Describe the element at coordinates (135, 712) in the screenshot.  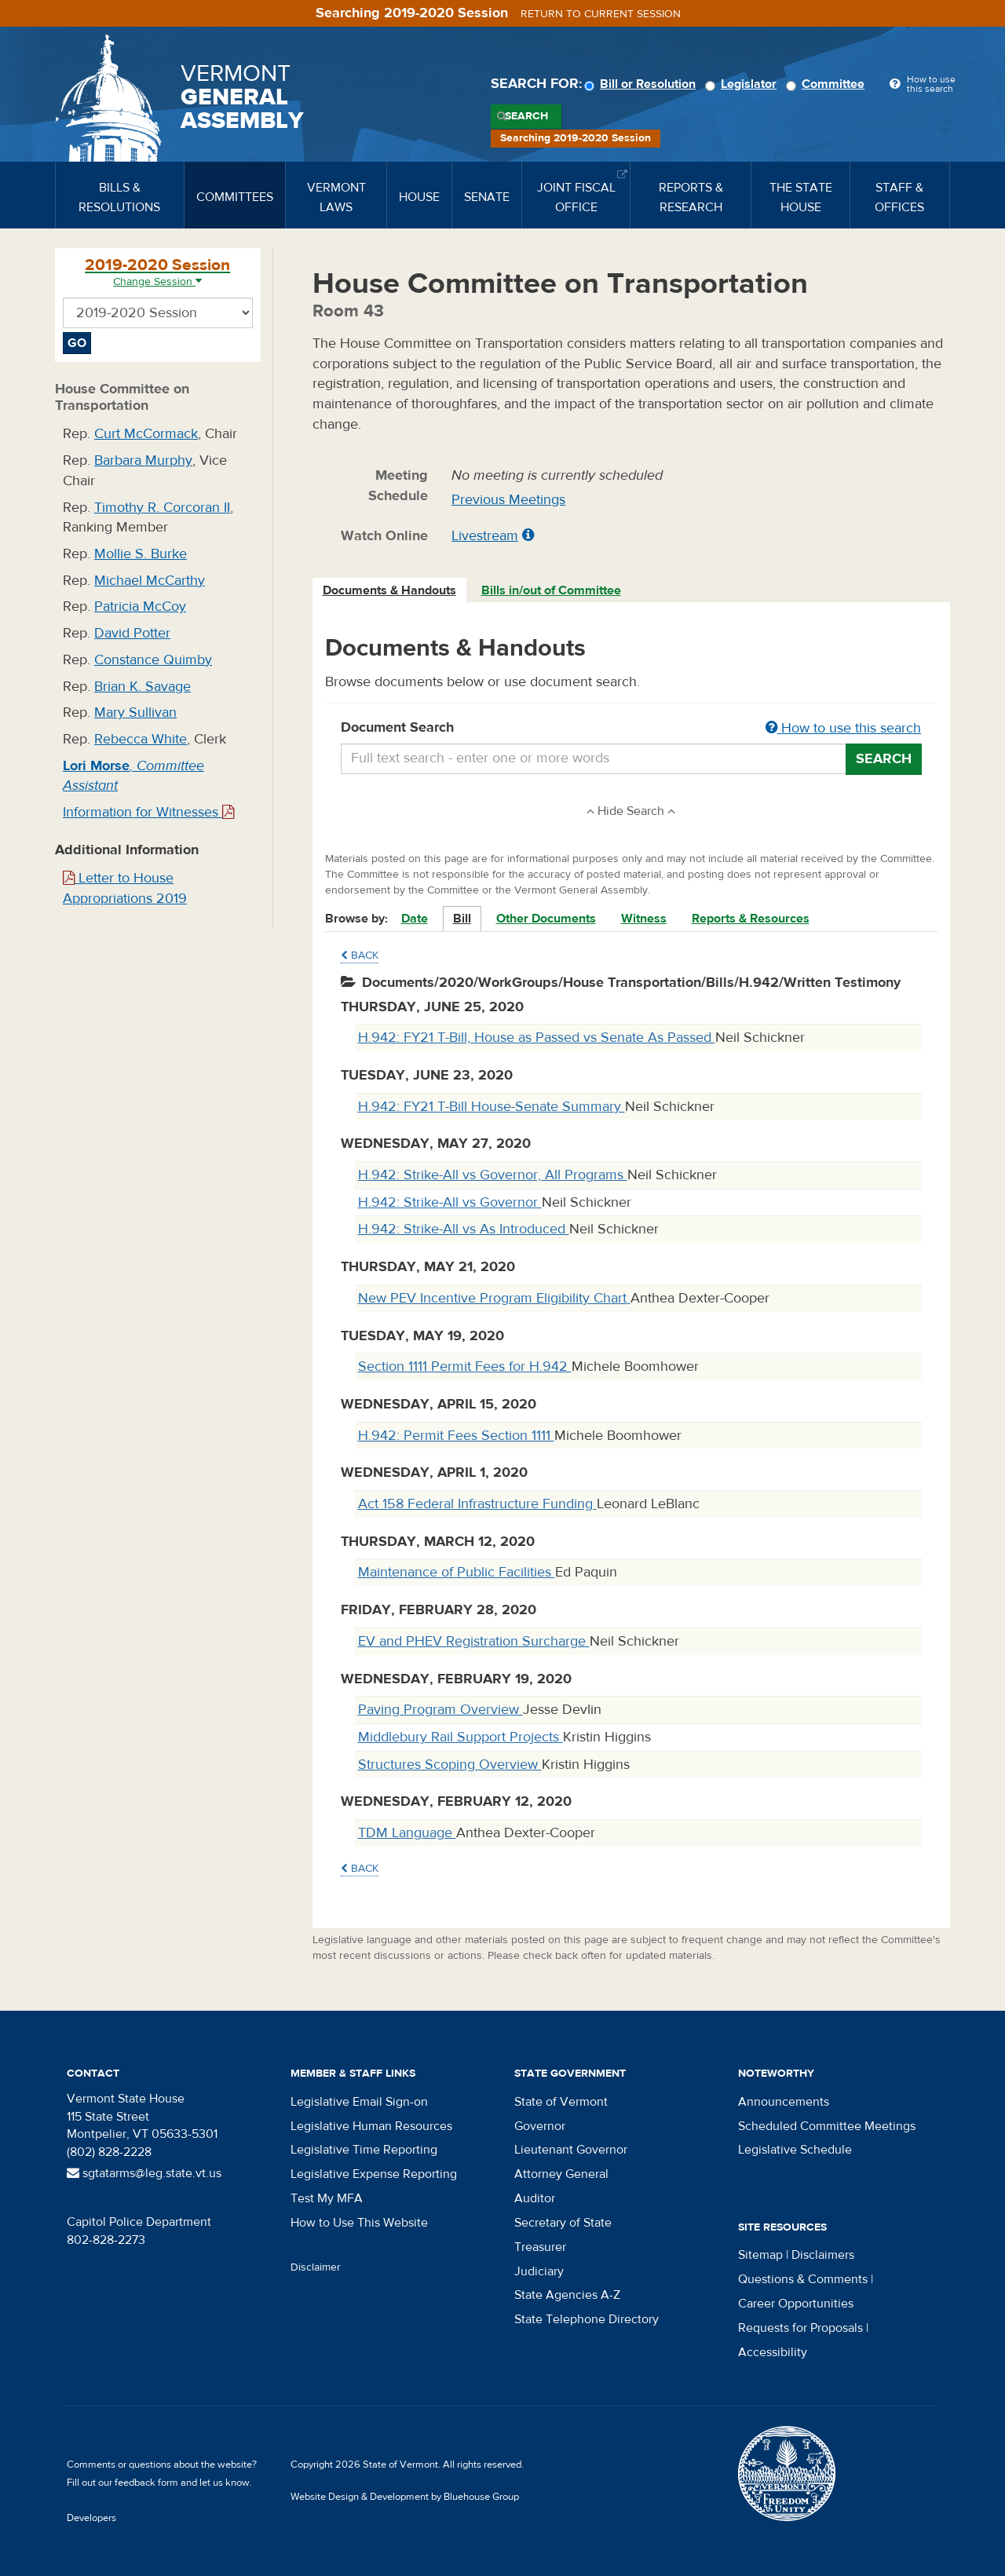
I see `Mary Sullivan` at that location.